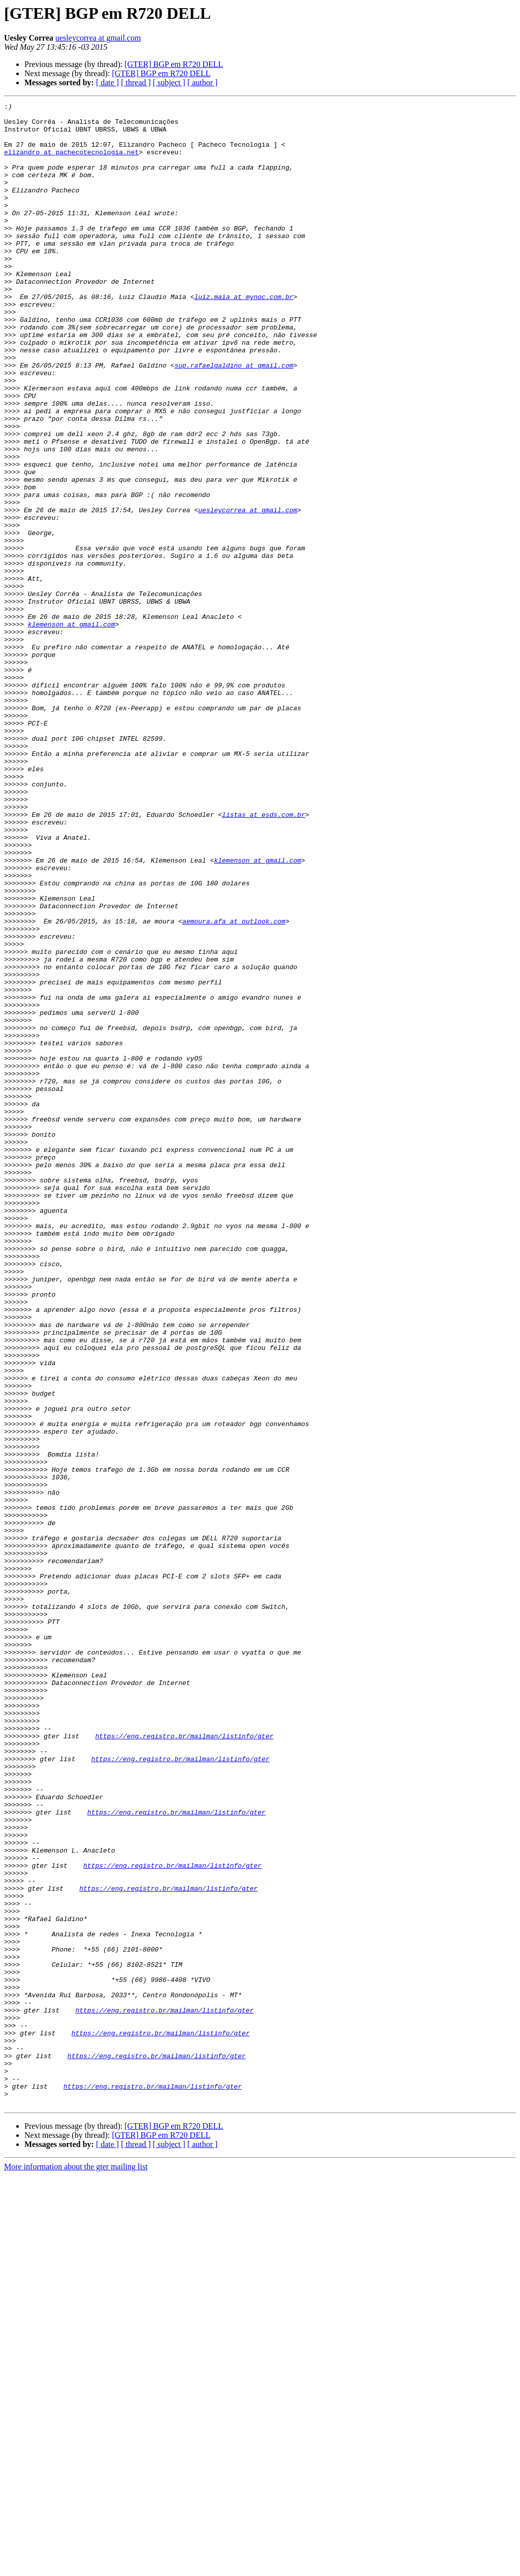  What do you see at coordinates (202, 82) in the screenshot?
I see `[ author ]` at bounding box center [202, 82].